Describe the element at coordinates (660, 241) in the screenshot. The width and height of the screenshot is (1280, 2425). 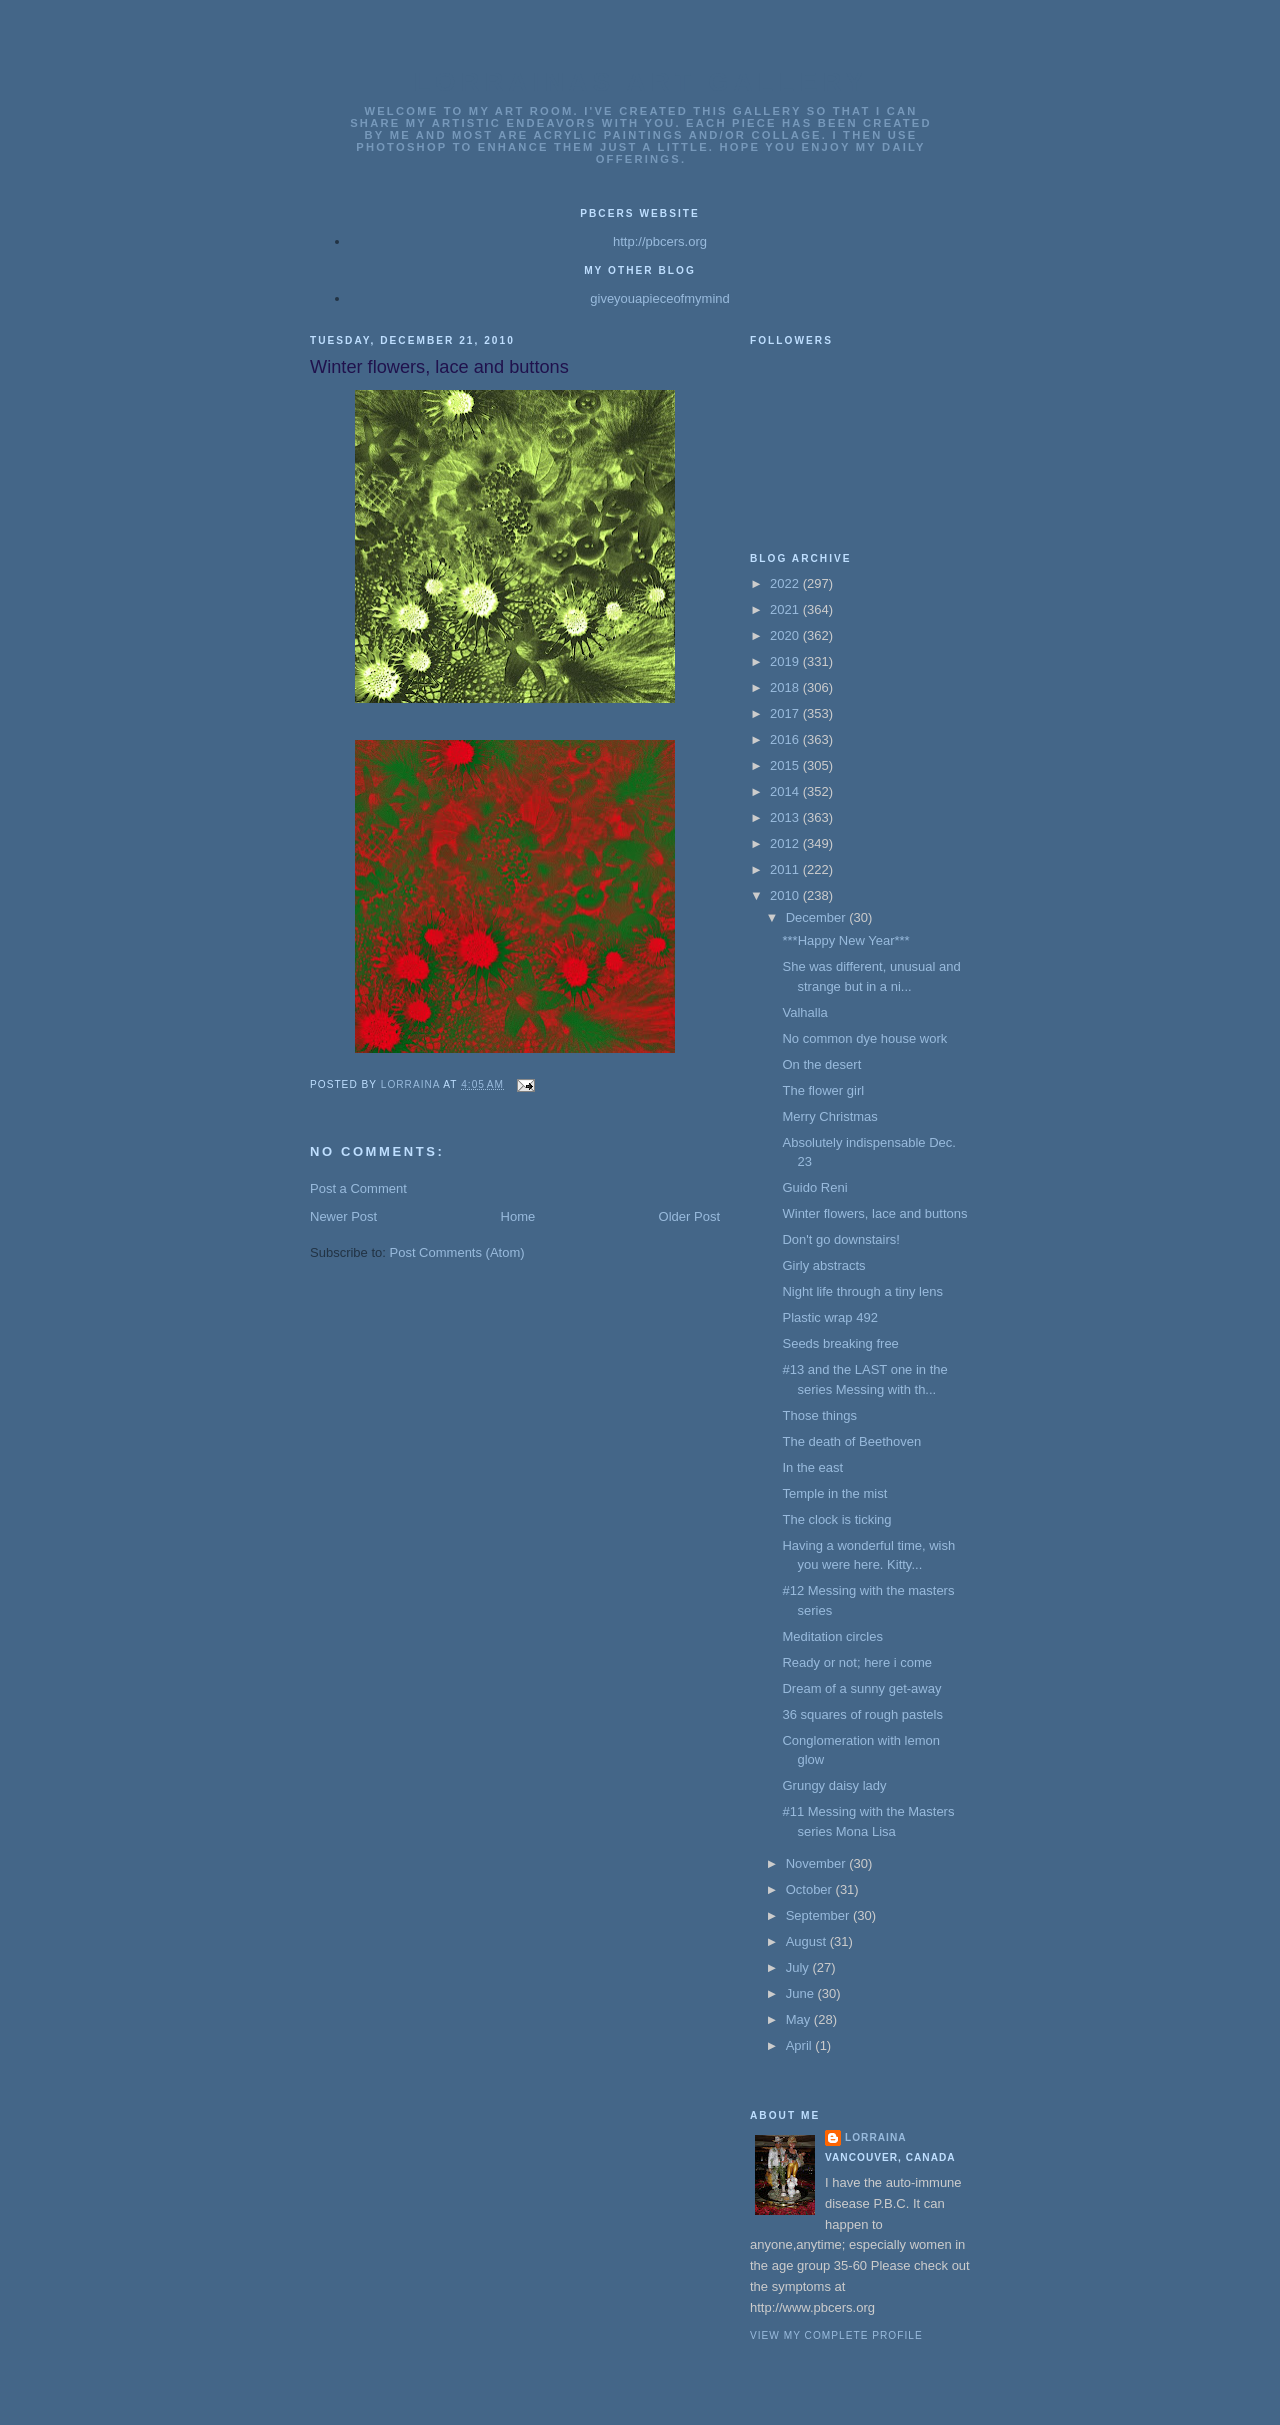
I see `http://pbcers.org` at that location.